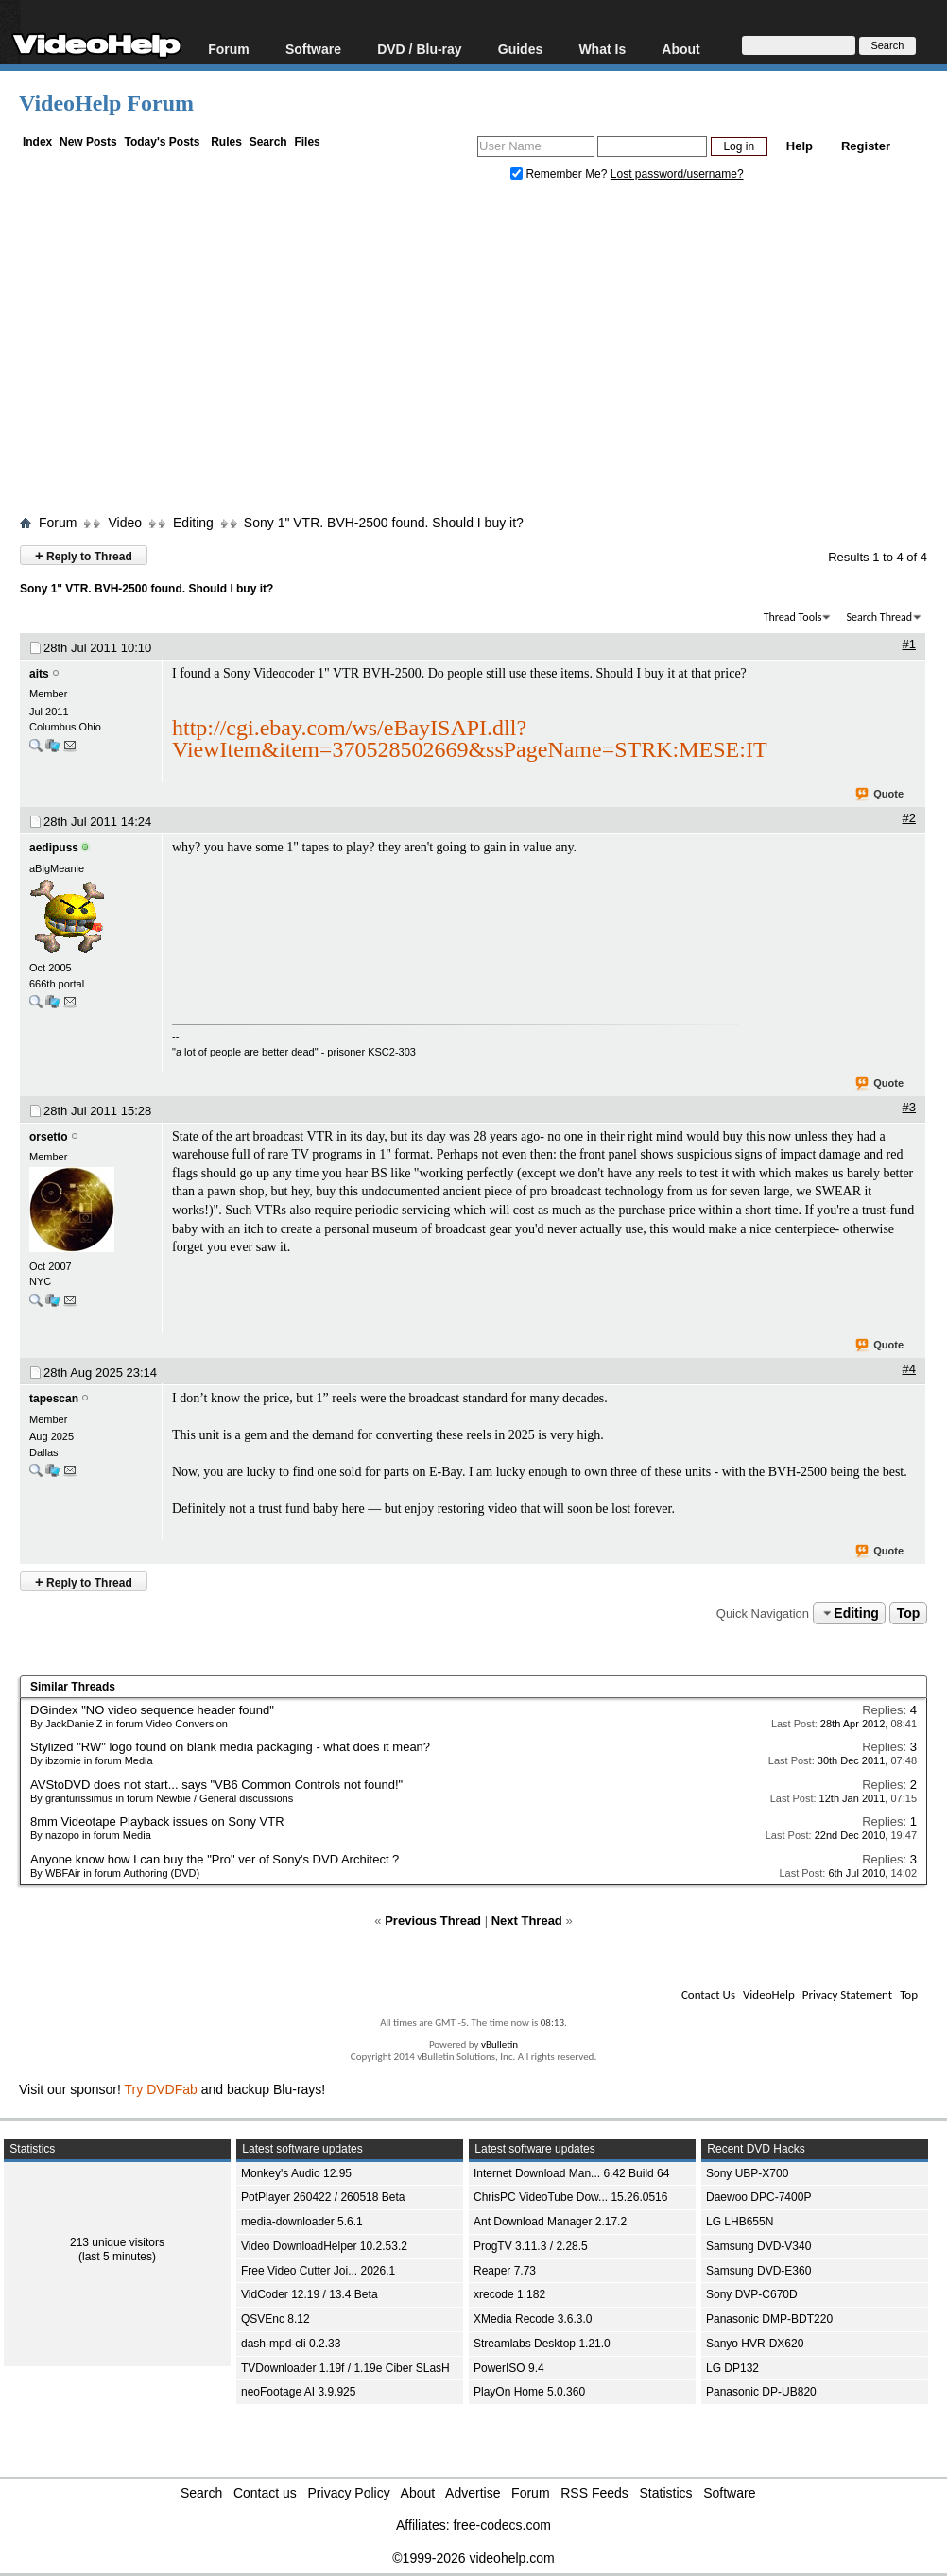 The image size is (947, 2576). I want to click on Free Video Cutter Joi... 2026.1, so click(318, 2270).